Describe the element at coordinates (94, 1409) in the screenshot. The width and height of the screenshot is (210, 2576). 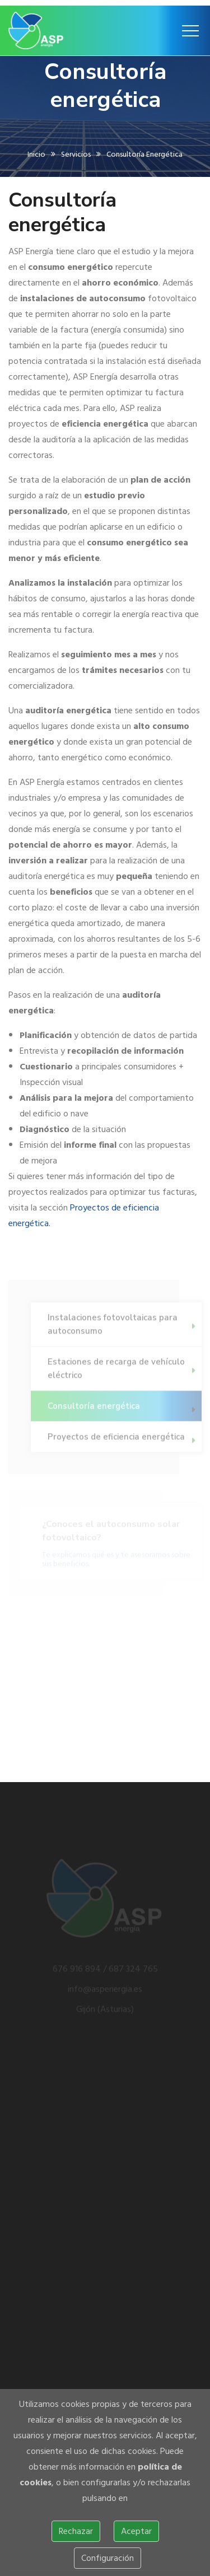
I see `Consultoría energética` at that location.